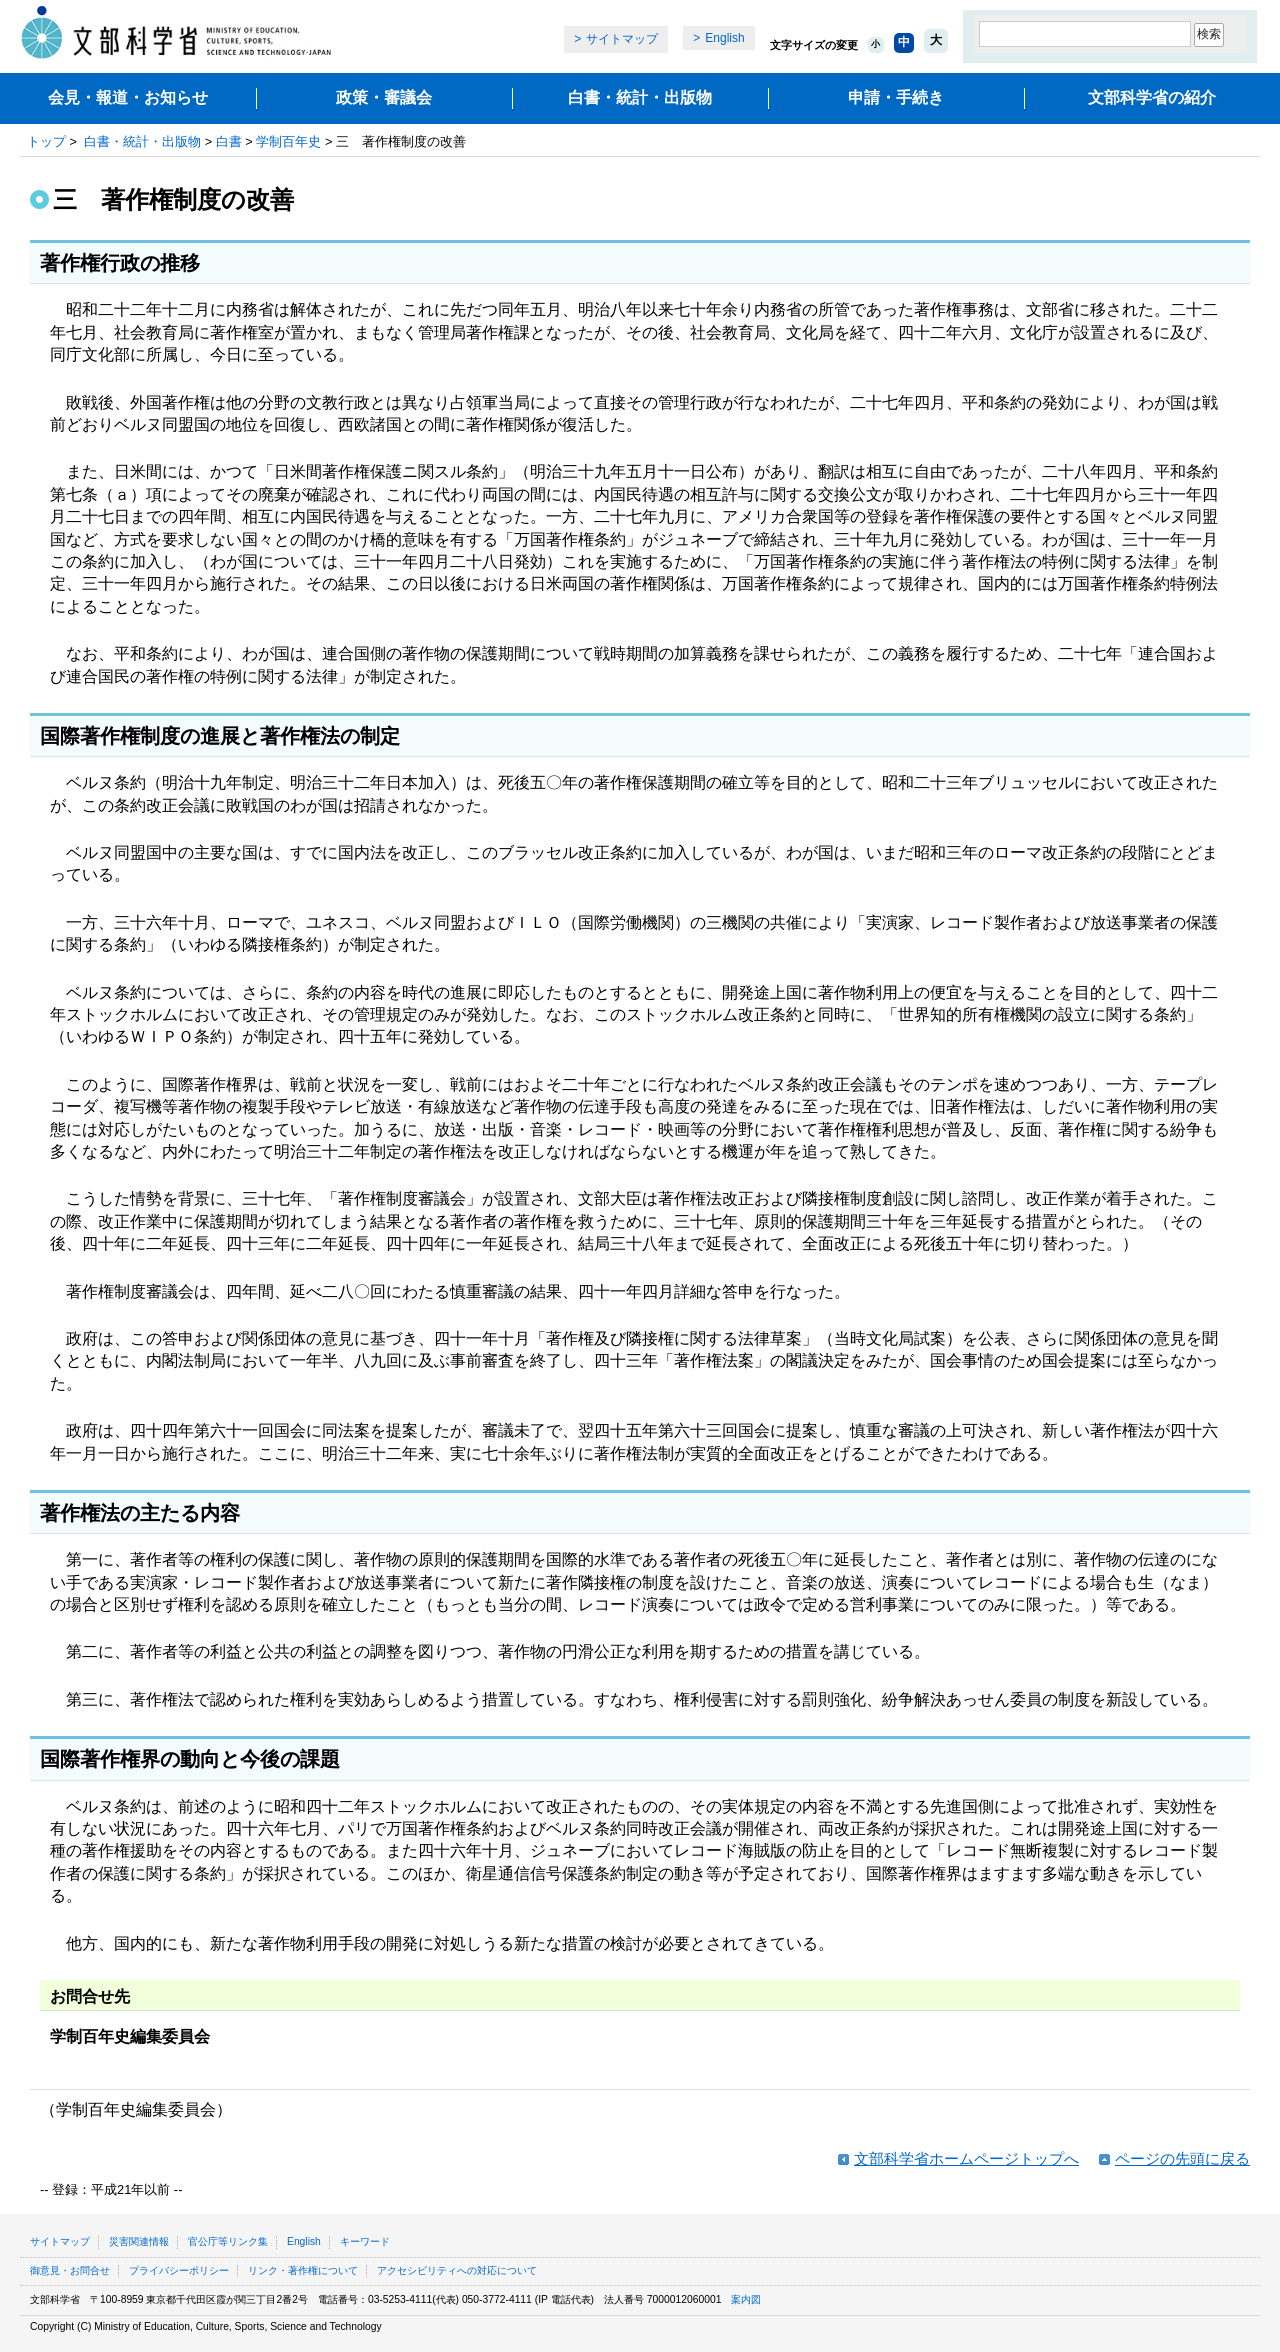 Image resolution: width=1280 pixels, height=2352 pixels. What do you see at coordinates (384, 97) in the screenshot?
I see `政策・審議会` at bounding box center [384, 97].